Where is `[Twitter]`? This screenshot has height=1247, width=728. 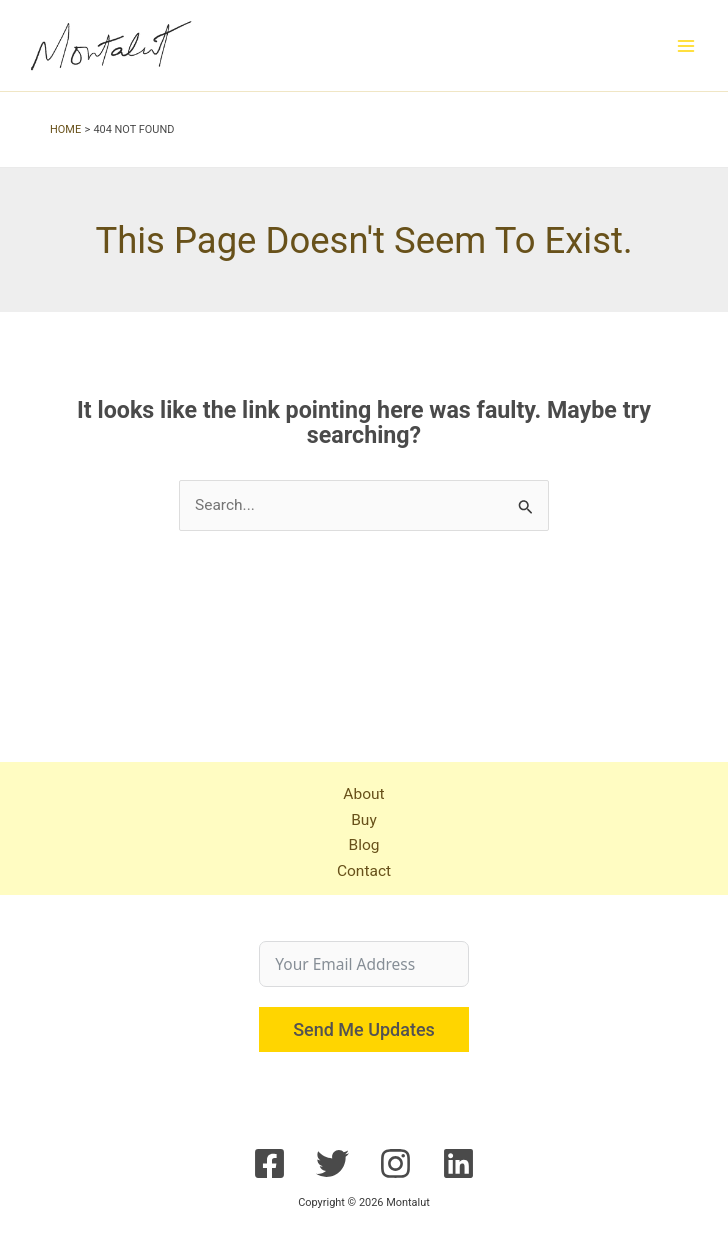 [Twitter] is located at coordinates (332, 1163).